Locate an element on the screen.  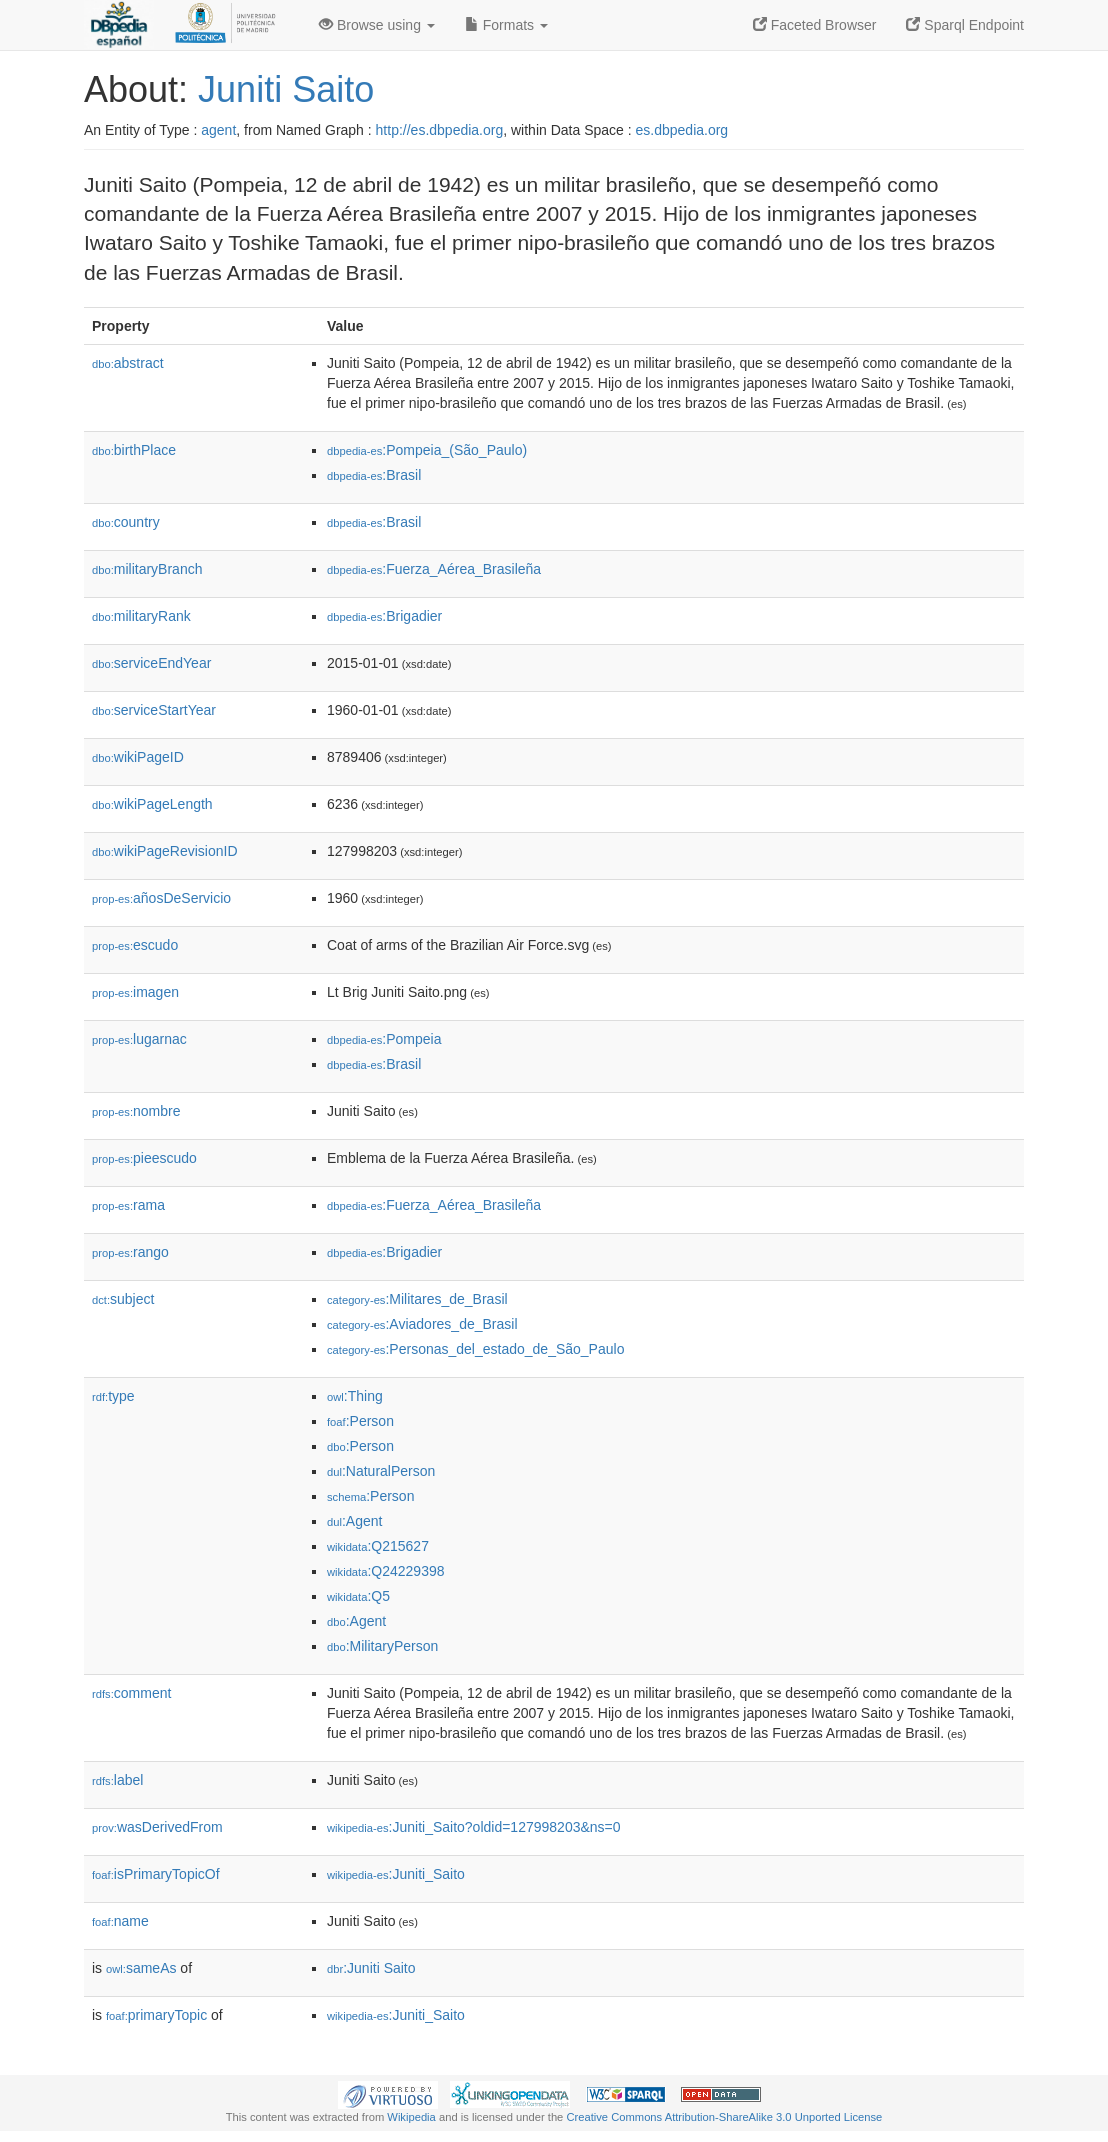
Browse using [button] is located at coordinates (377, 25).